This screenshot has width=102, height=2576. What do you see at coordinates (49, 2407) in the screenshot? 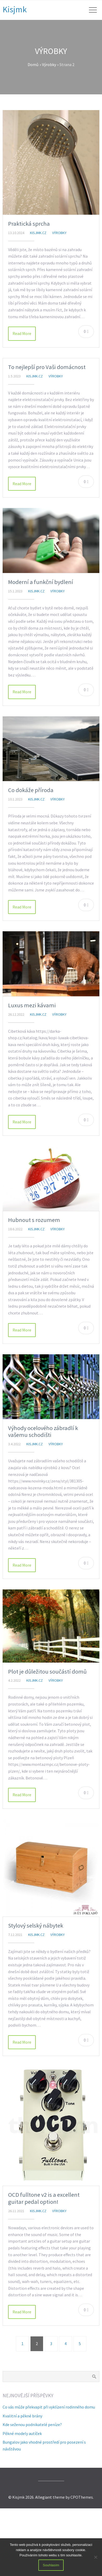
I see `Co vás může překvapit při vyklízení rodinného domu` at bounding box center [49, 2407].